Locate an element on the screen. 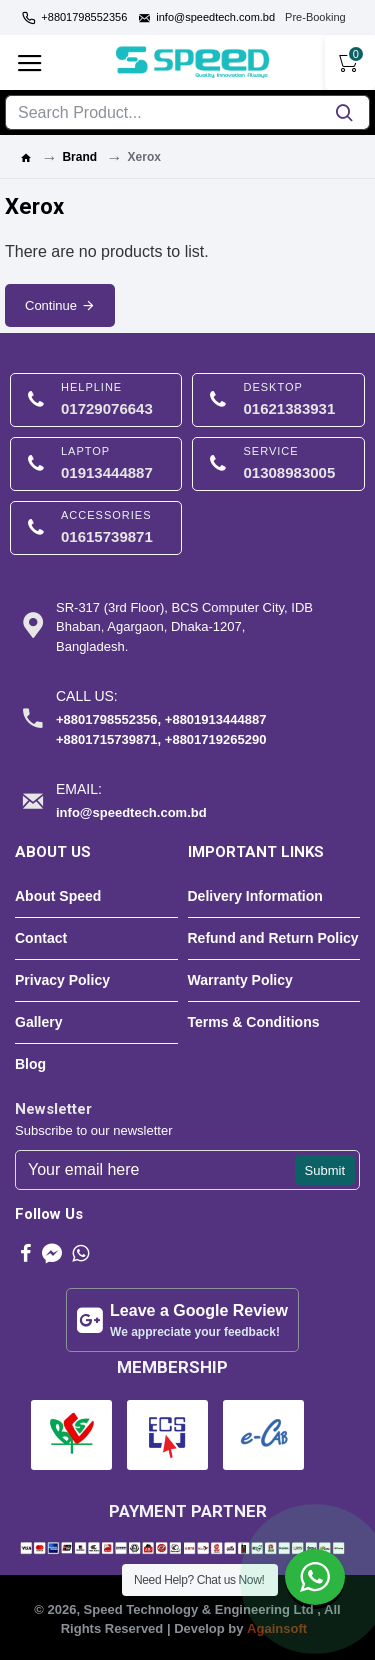 The height and width of the screenshot is (1660, 375). [ECS-image] is located at coordinates (167, 1435).